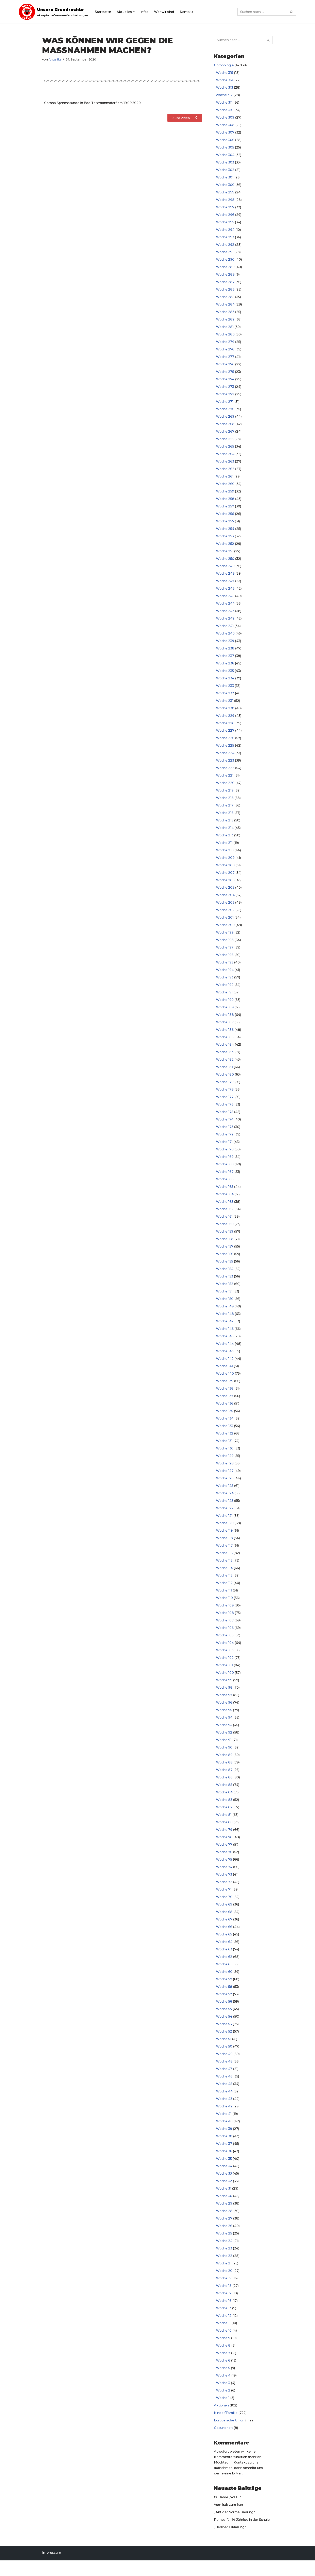 The image size is (315, 2576). I want to click on Woche 303, so click(225, 163).